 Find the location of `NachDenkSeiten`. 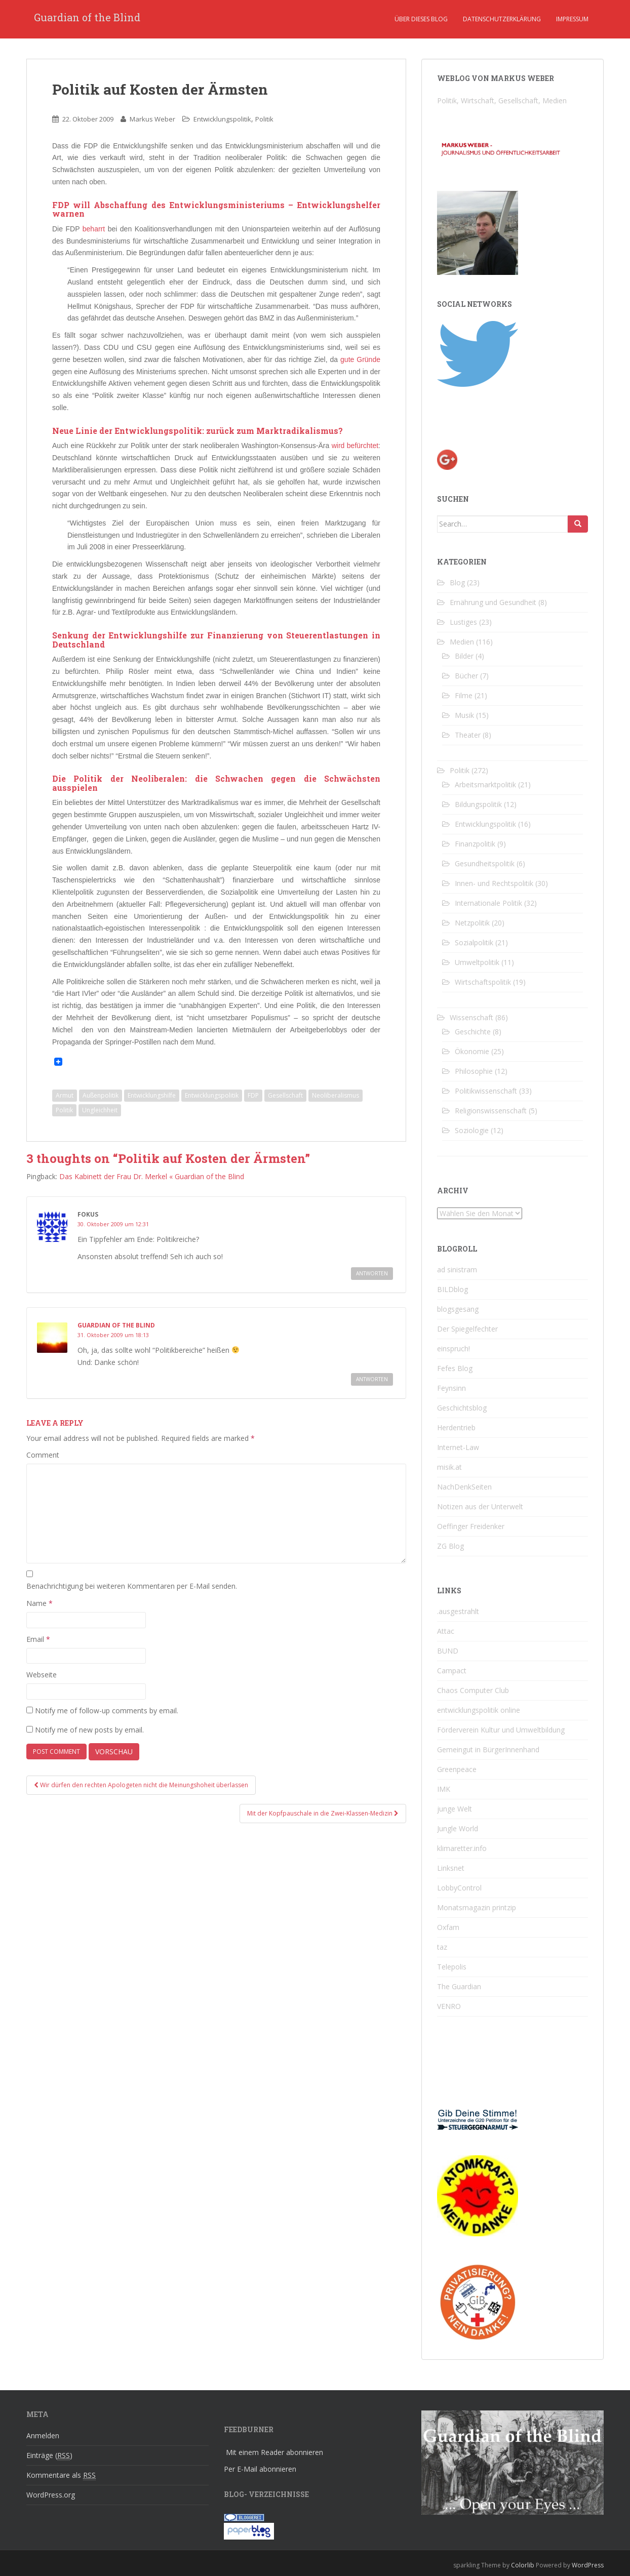

NachDenkSeiten is located at coordinates (464, 1487).